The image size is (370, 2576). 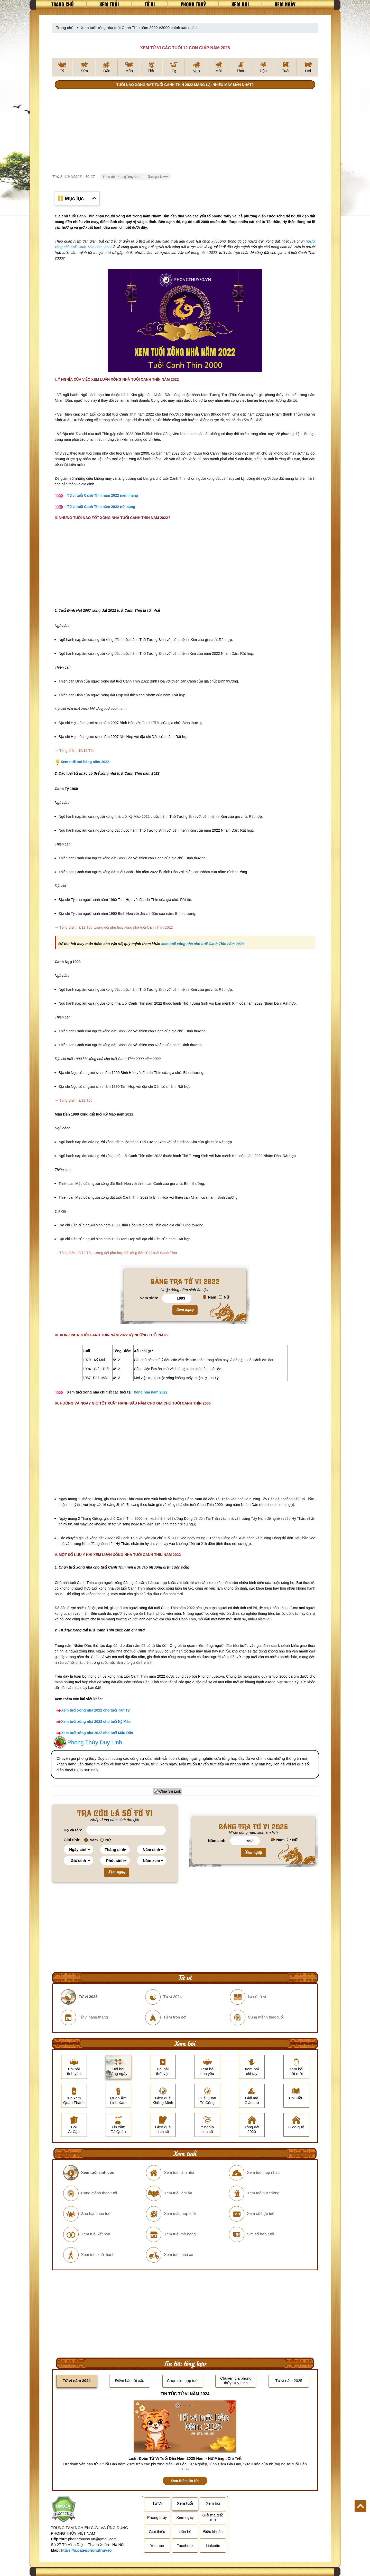 What do you see at coordinates (185, 48) in the screenshot?
I see `XEM TỬ VI CÁC TUỔI 12 CON GIÁP NĂM 2025` at bounding box center [185, 48].